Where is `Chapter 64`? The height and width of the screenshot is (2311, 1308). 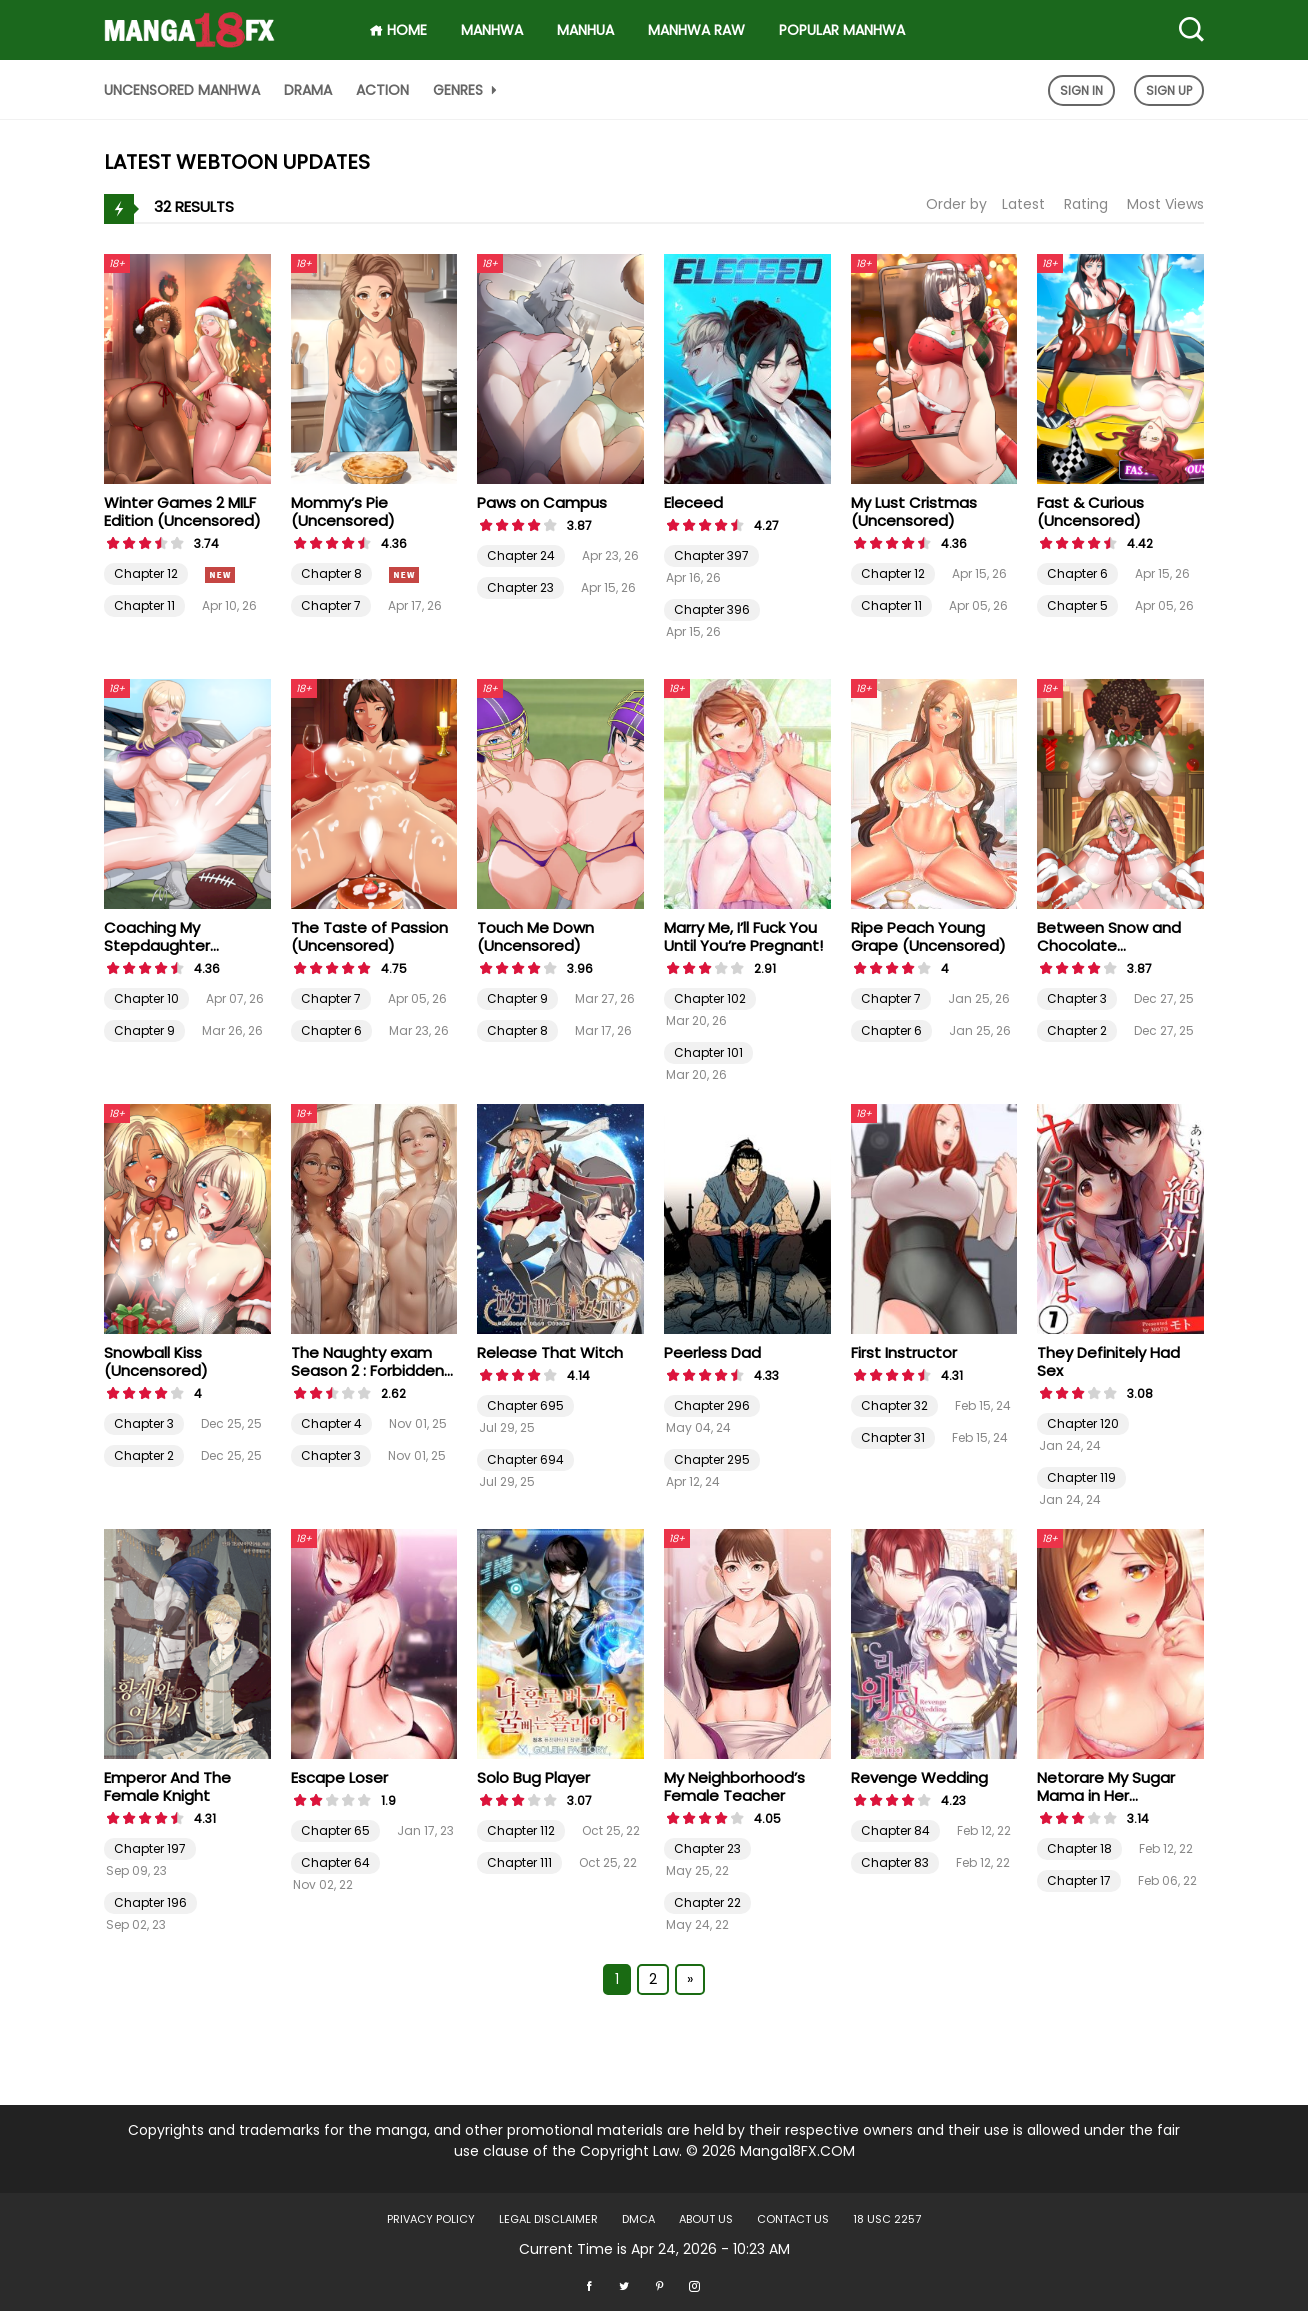
Chapter 64 is located at coordinates (335, 1862).